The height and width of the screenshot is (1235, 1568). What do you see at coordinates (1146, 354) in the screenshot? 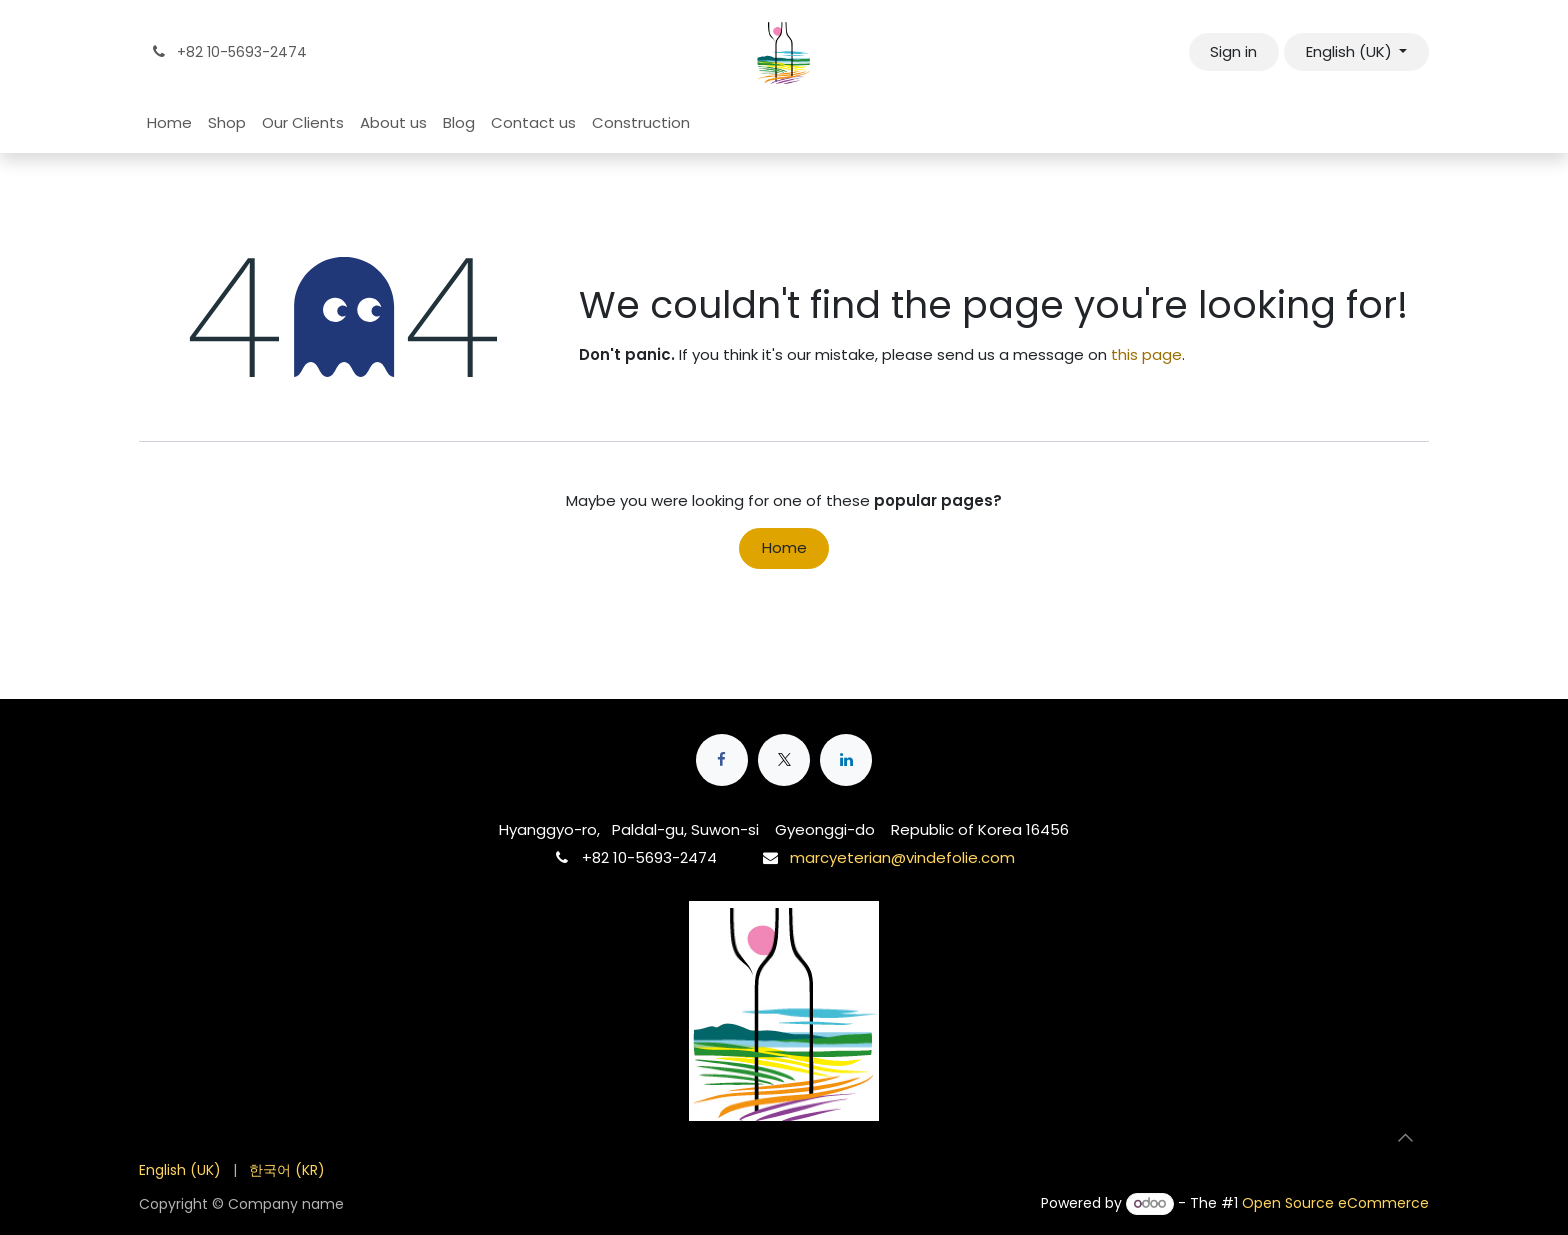
I see `this page` at bounding box center [1146, 354].